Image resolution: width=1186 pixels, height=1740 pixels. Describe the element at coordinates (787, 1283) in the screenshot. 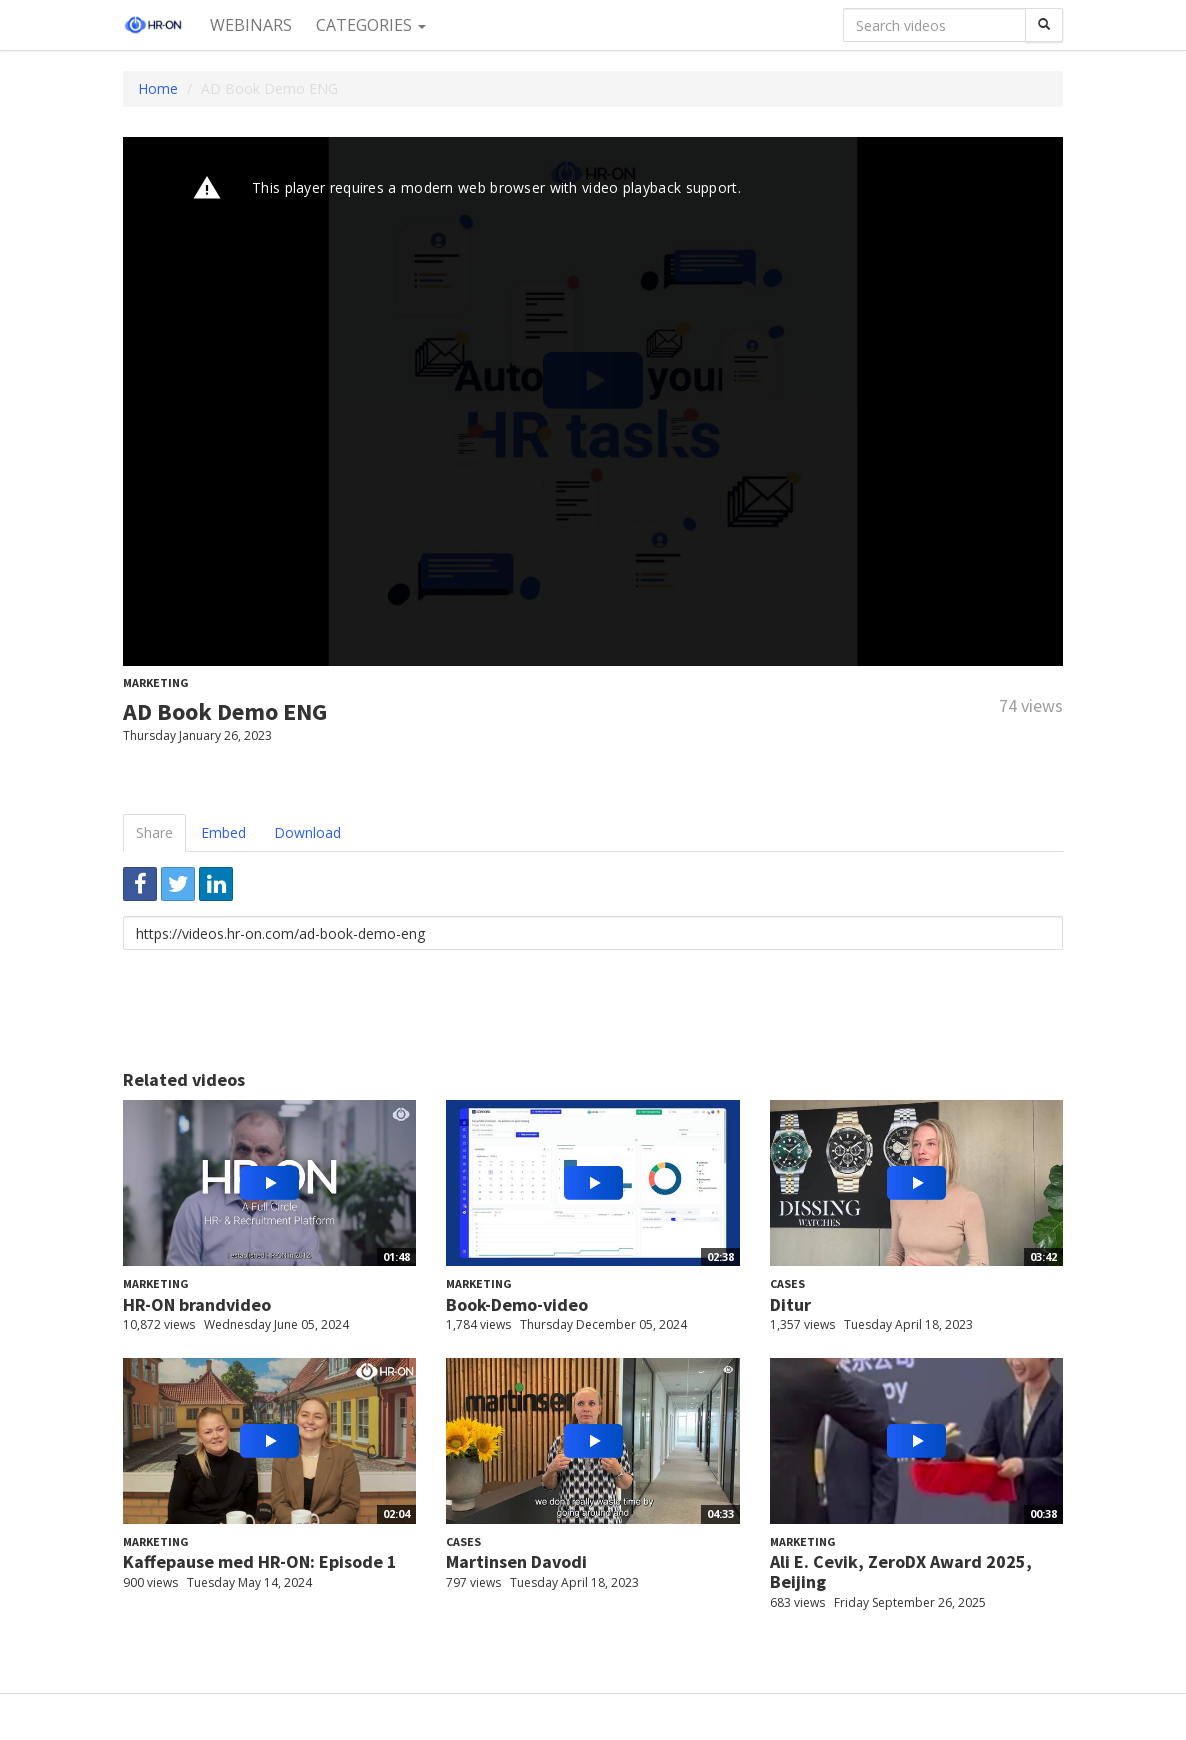

I see `Cases` at that location.